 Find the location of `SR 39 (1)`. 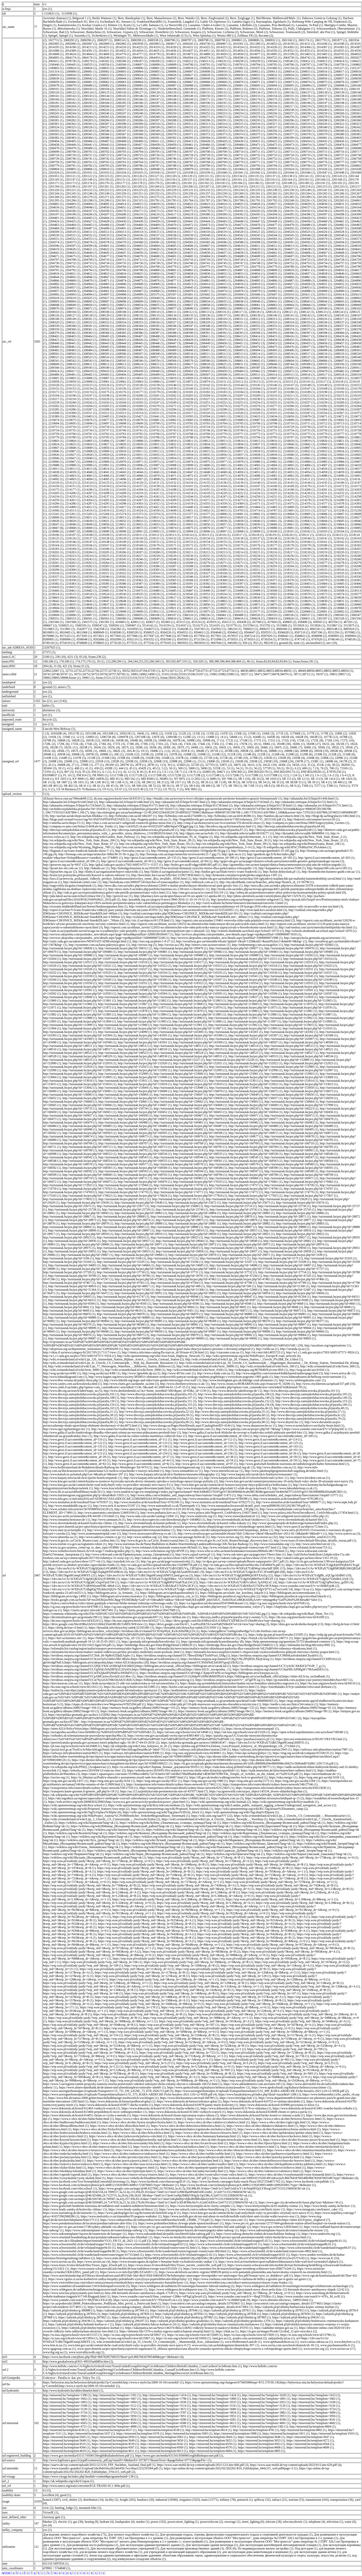

SR 39 (1) is located at coordinates (313, 782).